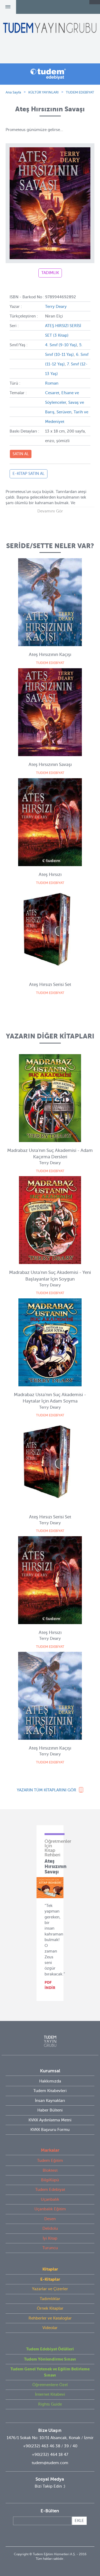  What do you see at coordinates (50, 2463) in the screenshot?
I see `tudem@tudem.com` at bounding box center [50, 2463].